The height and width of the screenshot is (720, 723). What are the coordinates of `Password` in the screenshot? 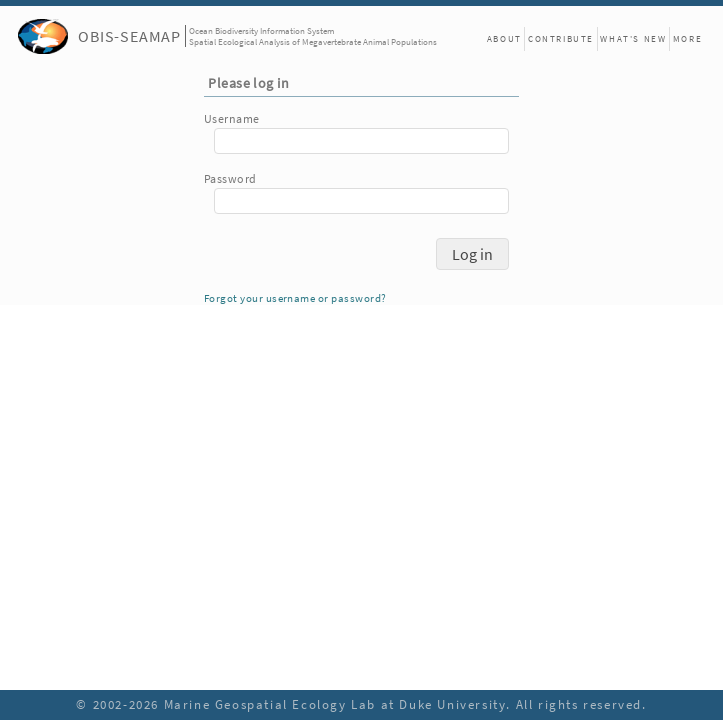 It's located at (230, 178).